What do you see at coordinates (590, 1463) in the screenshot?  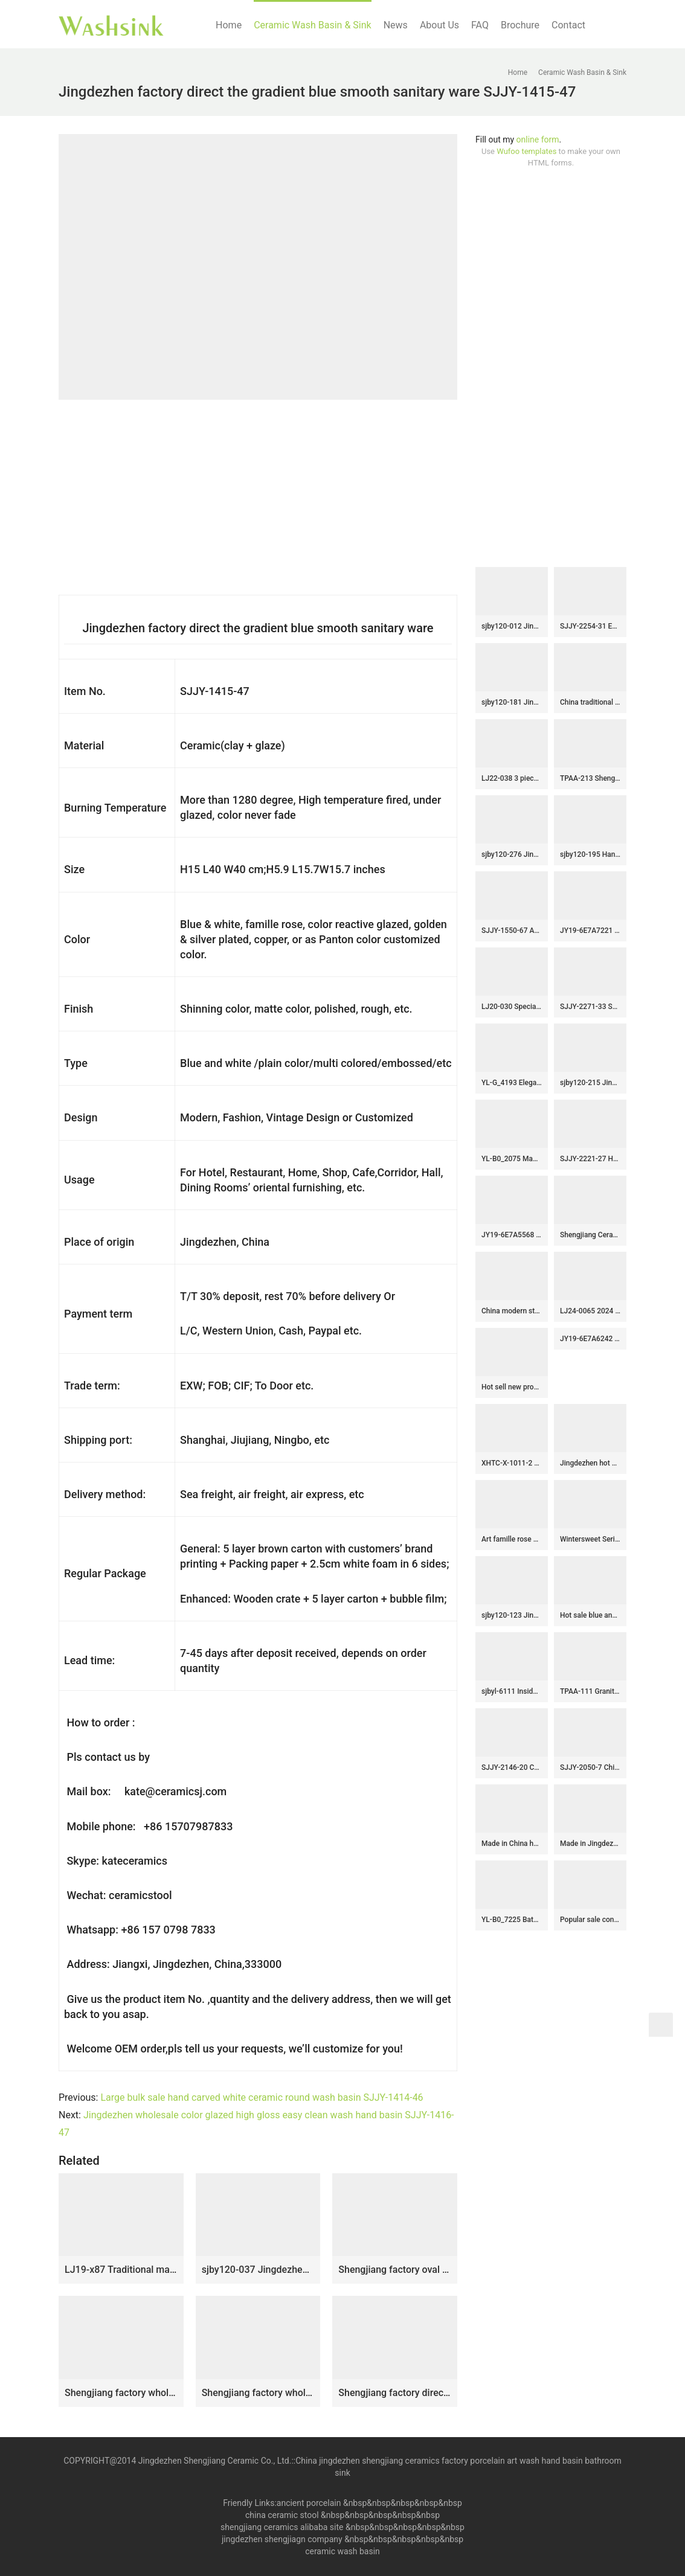 I see `Jingdezhen hot sale home decor art ceramic sink SJJY-1463-52` at bounding box center [590, 1463].